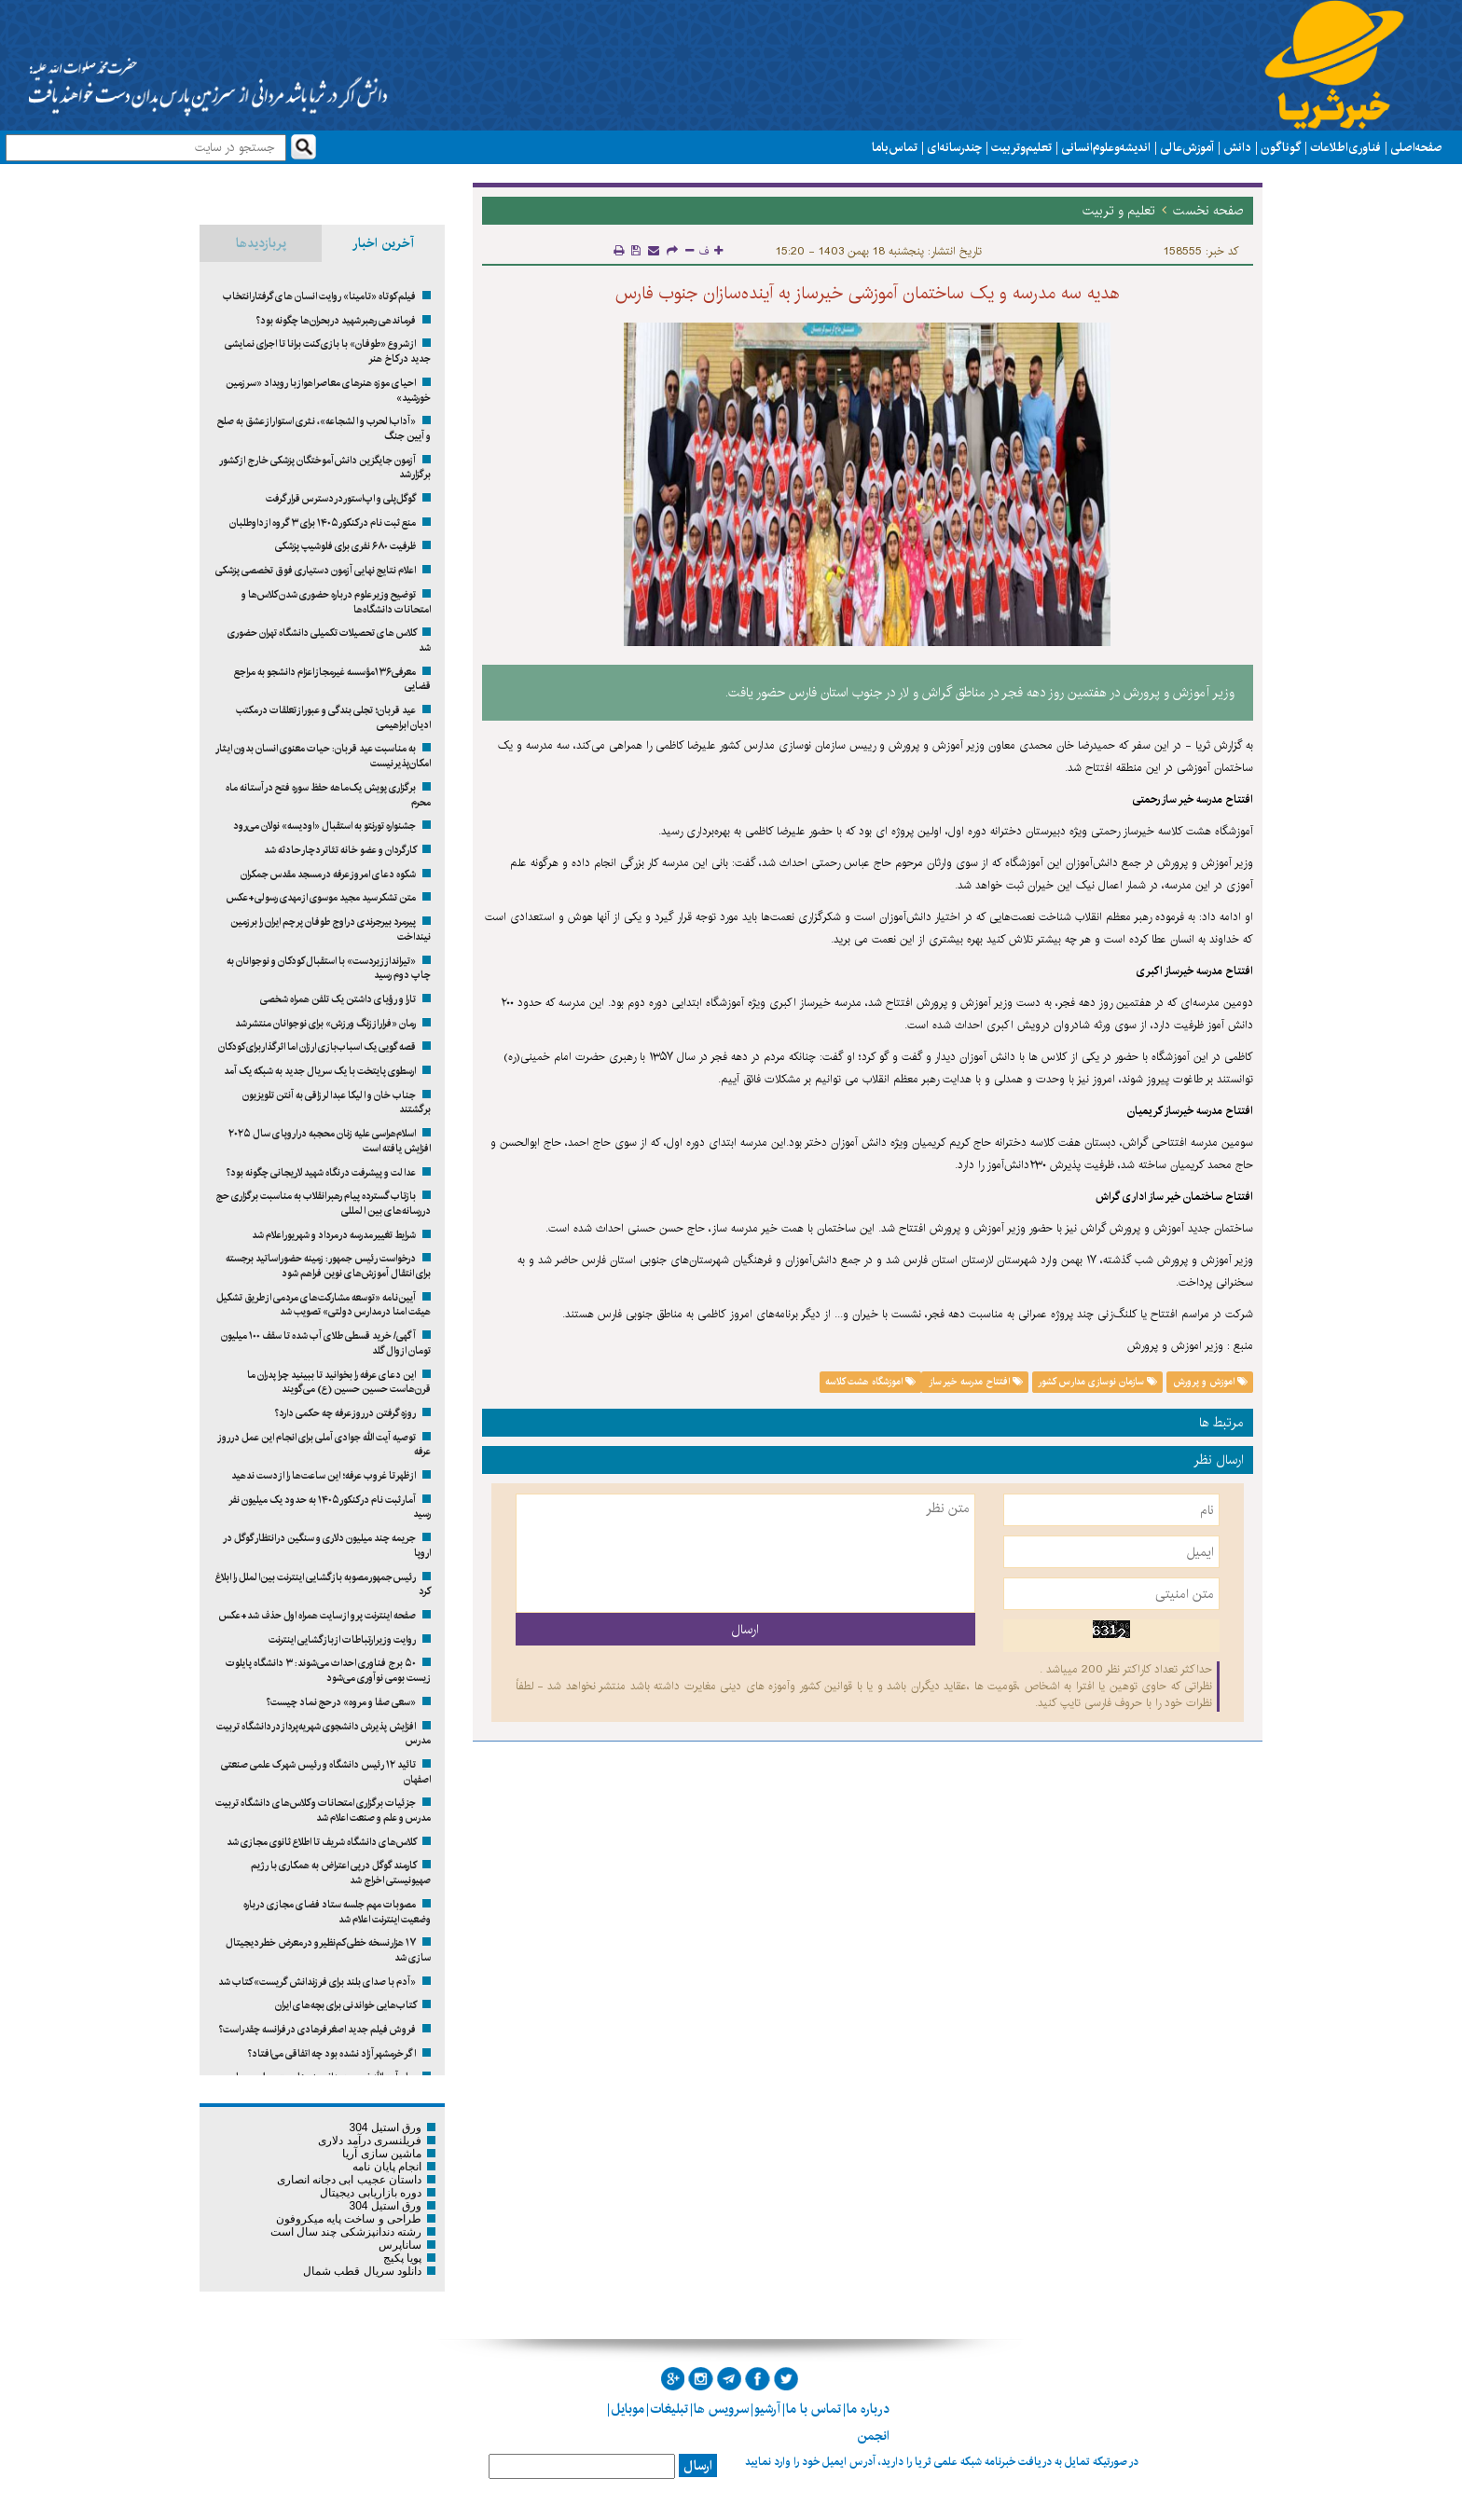  What do you see at coordinates (767, 2409) in the screenshot?
I see `آرشیو` at bounding box center [767, 2409].